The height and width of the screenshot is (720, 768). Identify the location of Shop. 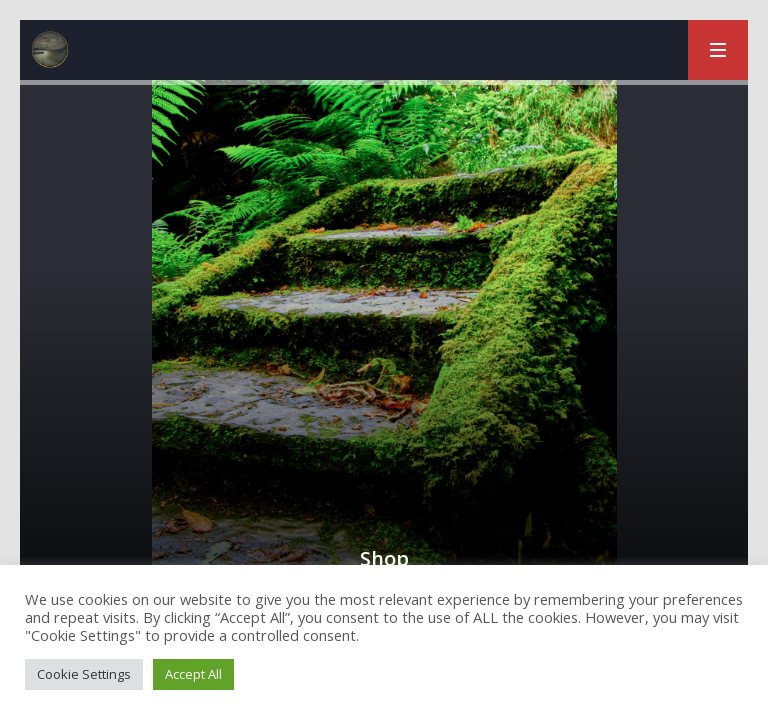
(384, 558).